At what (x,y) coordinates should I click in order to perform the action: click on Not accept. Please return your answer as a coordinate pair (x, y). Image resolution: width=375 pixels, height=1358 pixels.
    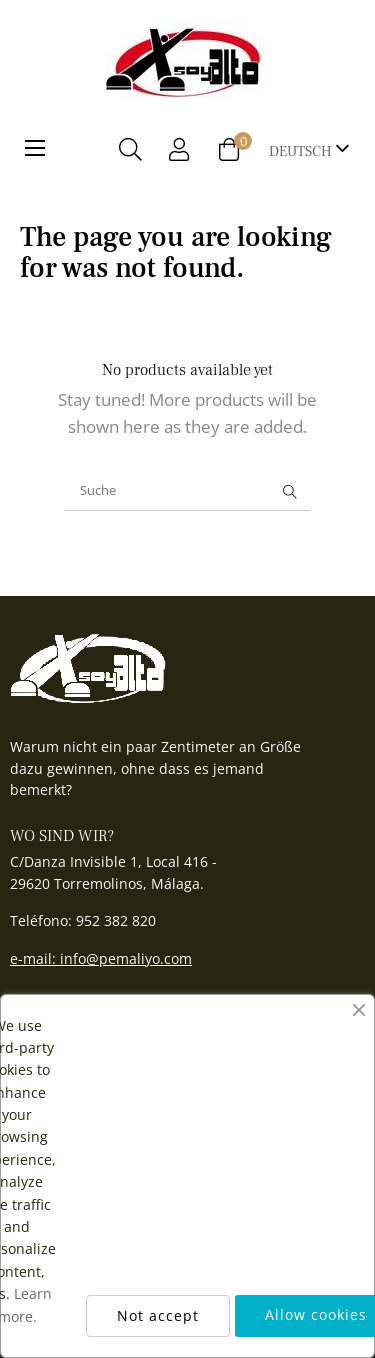
    Looking at the image, I should click on (158, 1315).